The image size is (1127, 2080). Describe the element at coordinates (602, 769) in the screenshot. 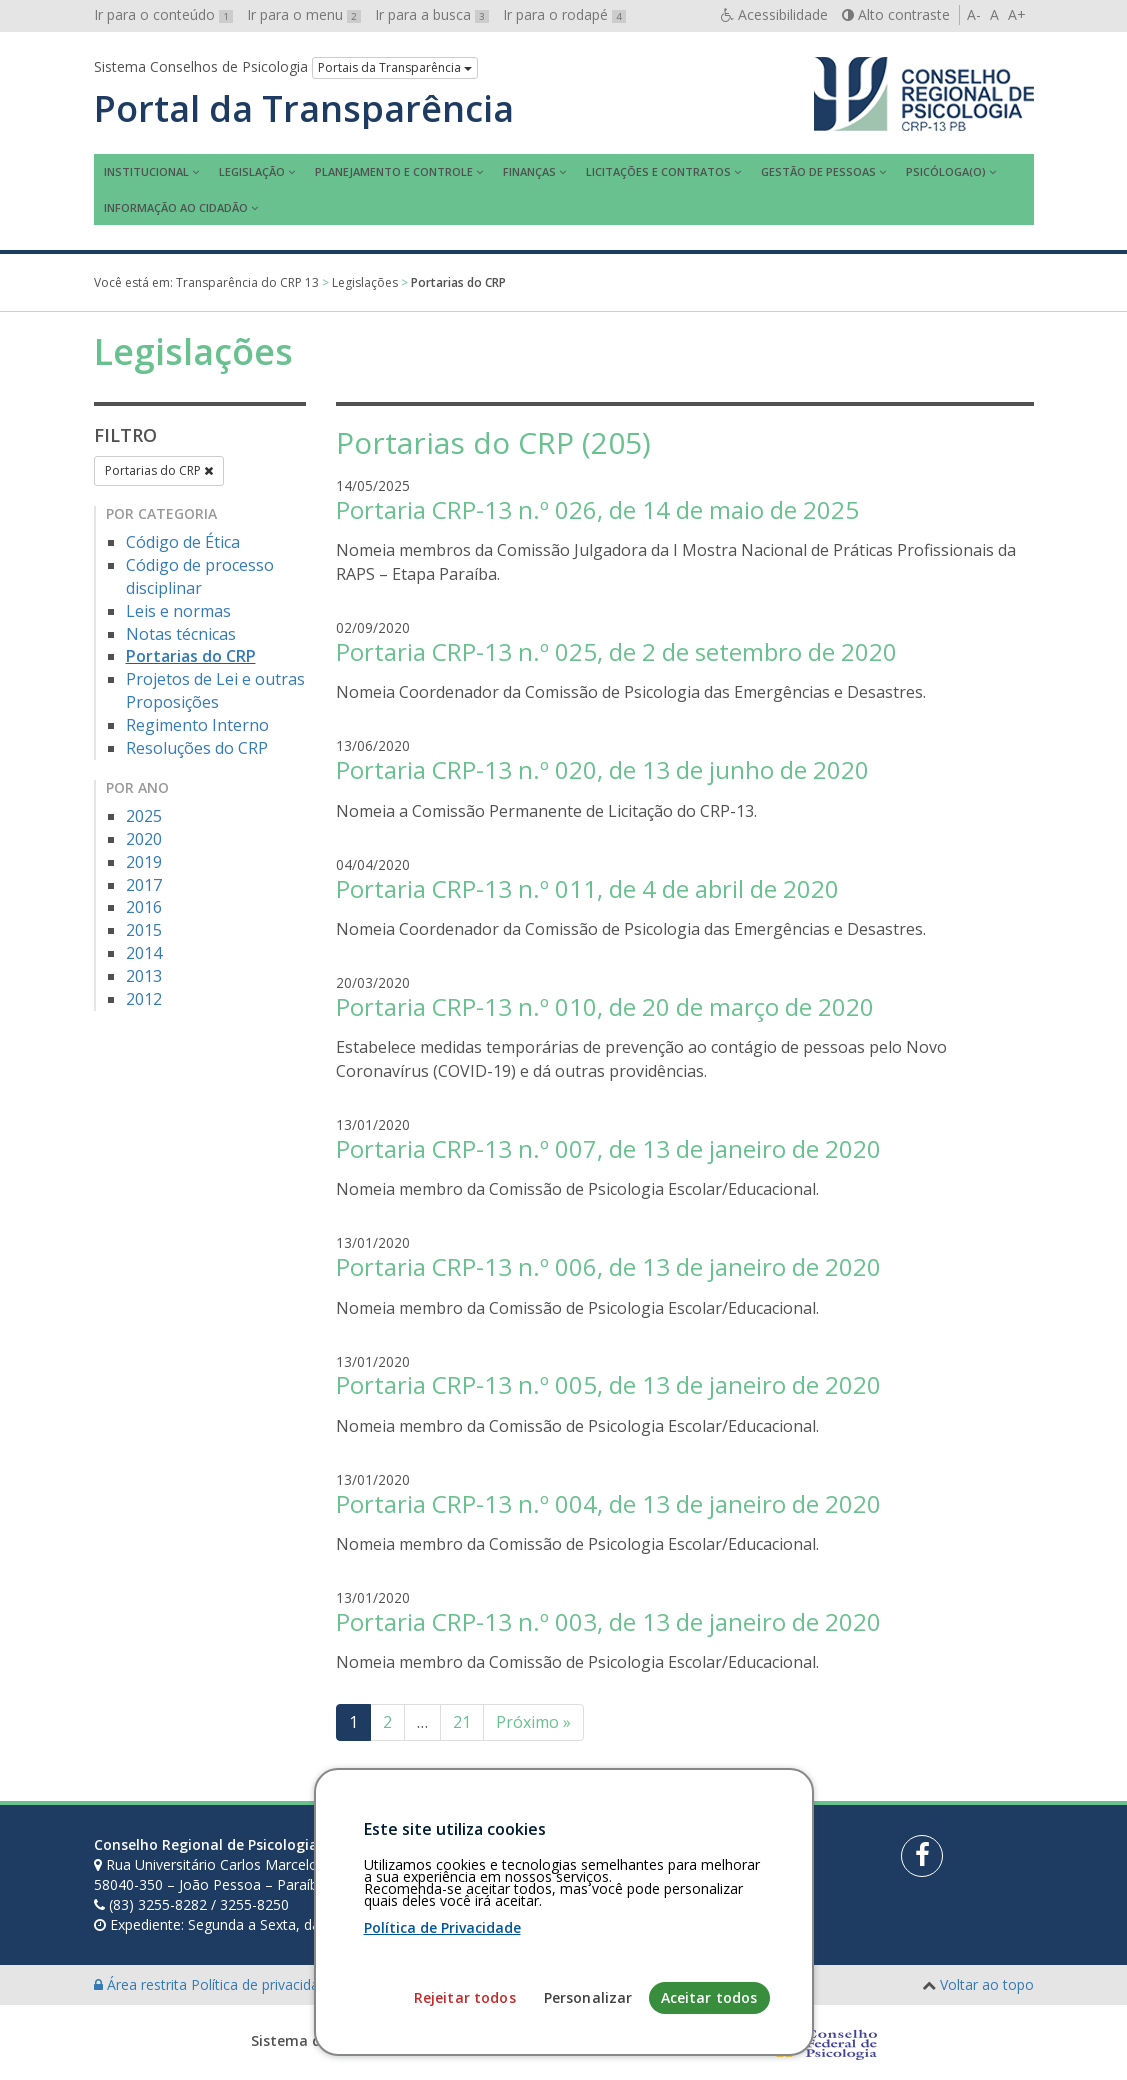

I see `Portaria CRP-13 n.º 020, de 13 de junho de 2020` at that location.